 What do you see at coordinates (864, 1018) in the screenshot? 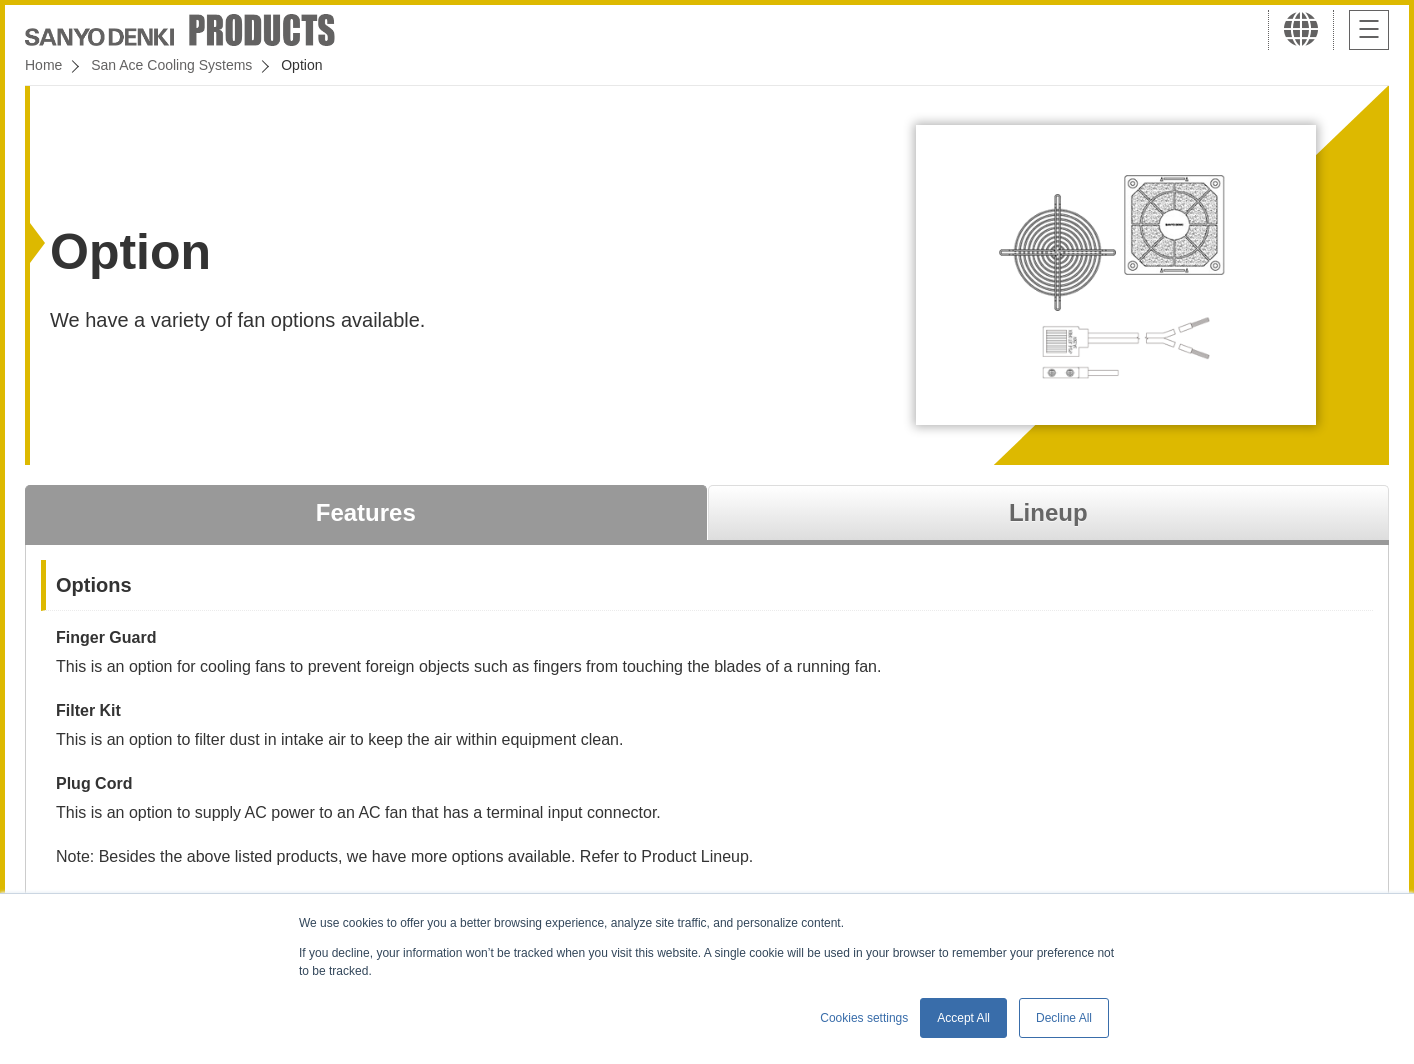
I see `Cookies settings [button]` at bounding box center [864, 1018].